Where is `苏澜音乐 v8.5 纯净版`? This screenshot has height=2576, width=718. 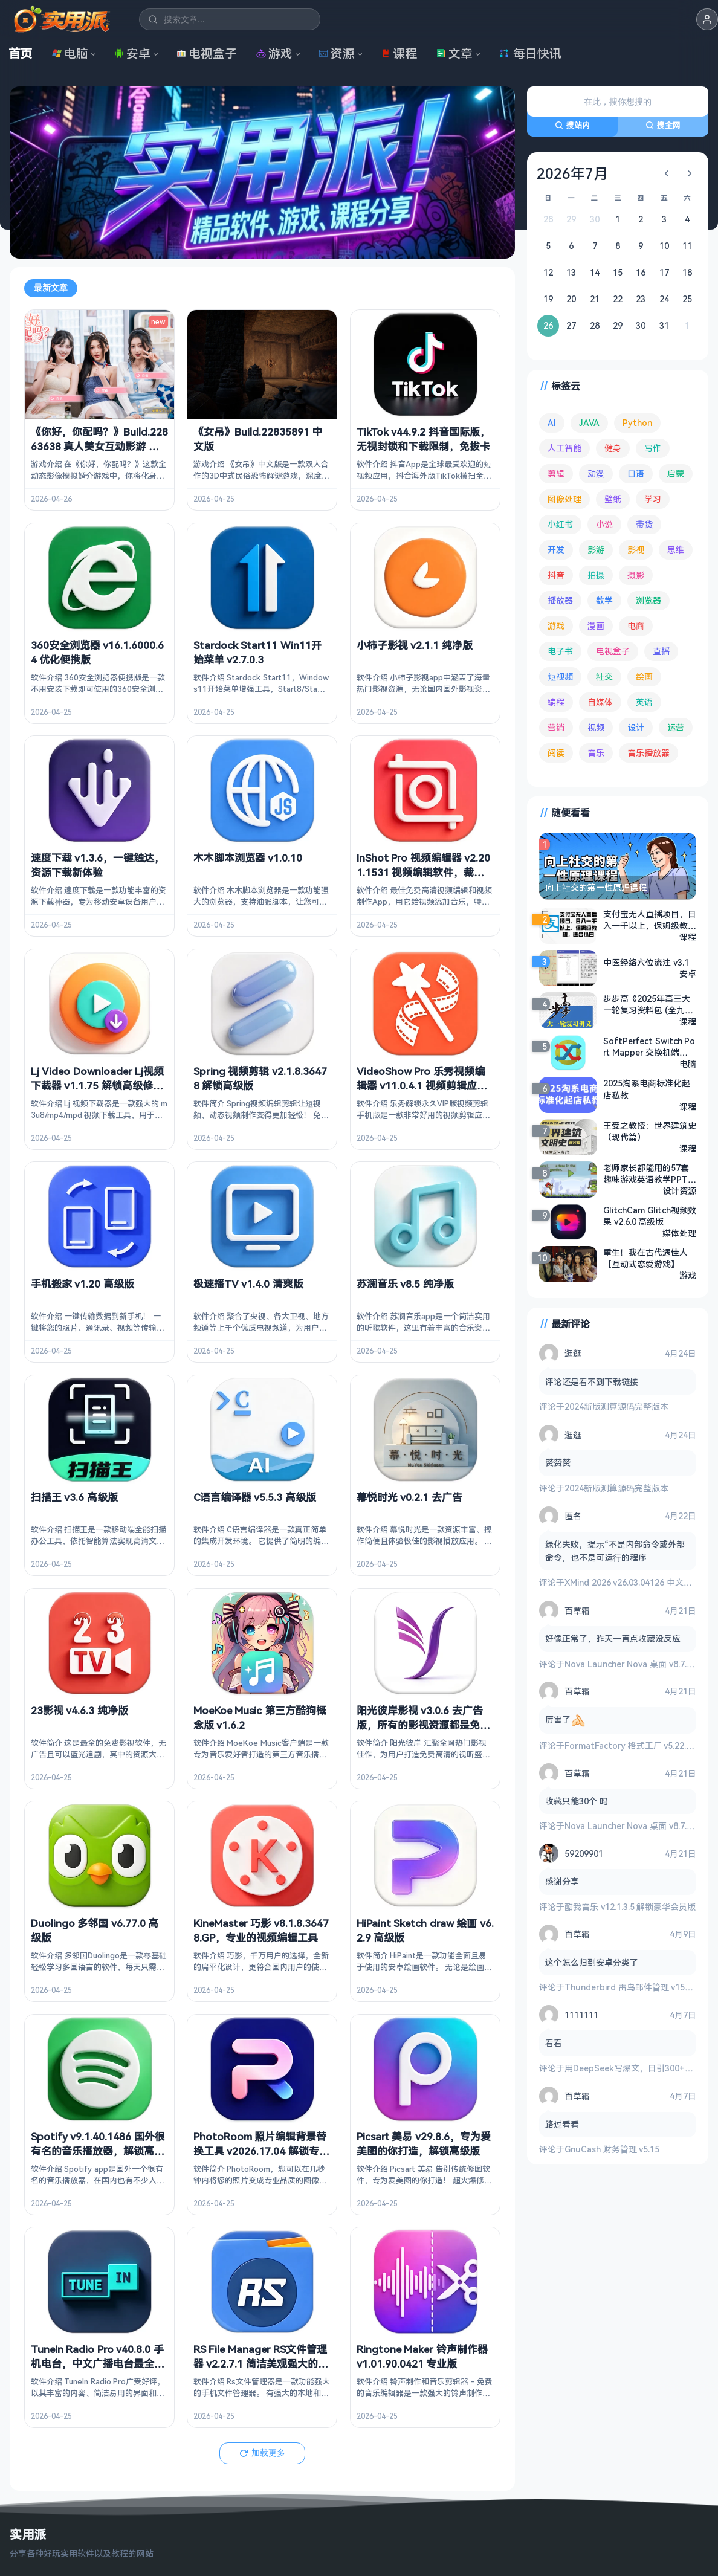
苏澜音乐 v8.5 纯净版 is located at coordinates (405, 1284).